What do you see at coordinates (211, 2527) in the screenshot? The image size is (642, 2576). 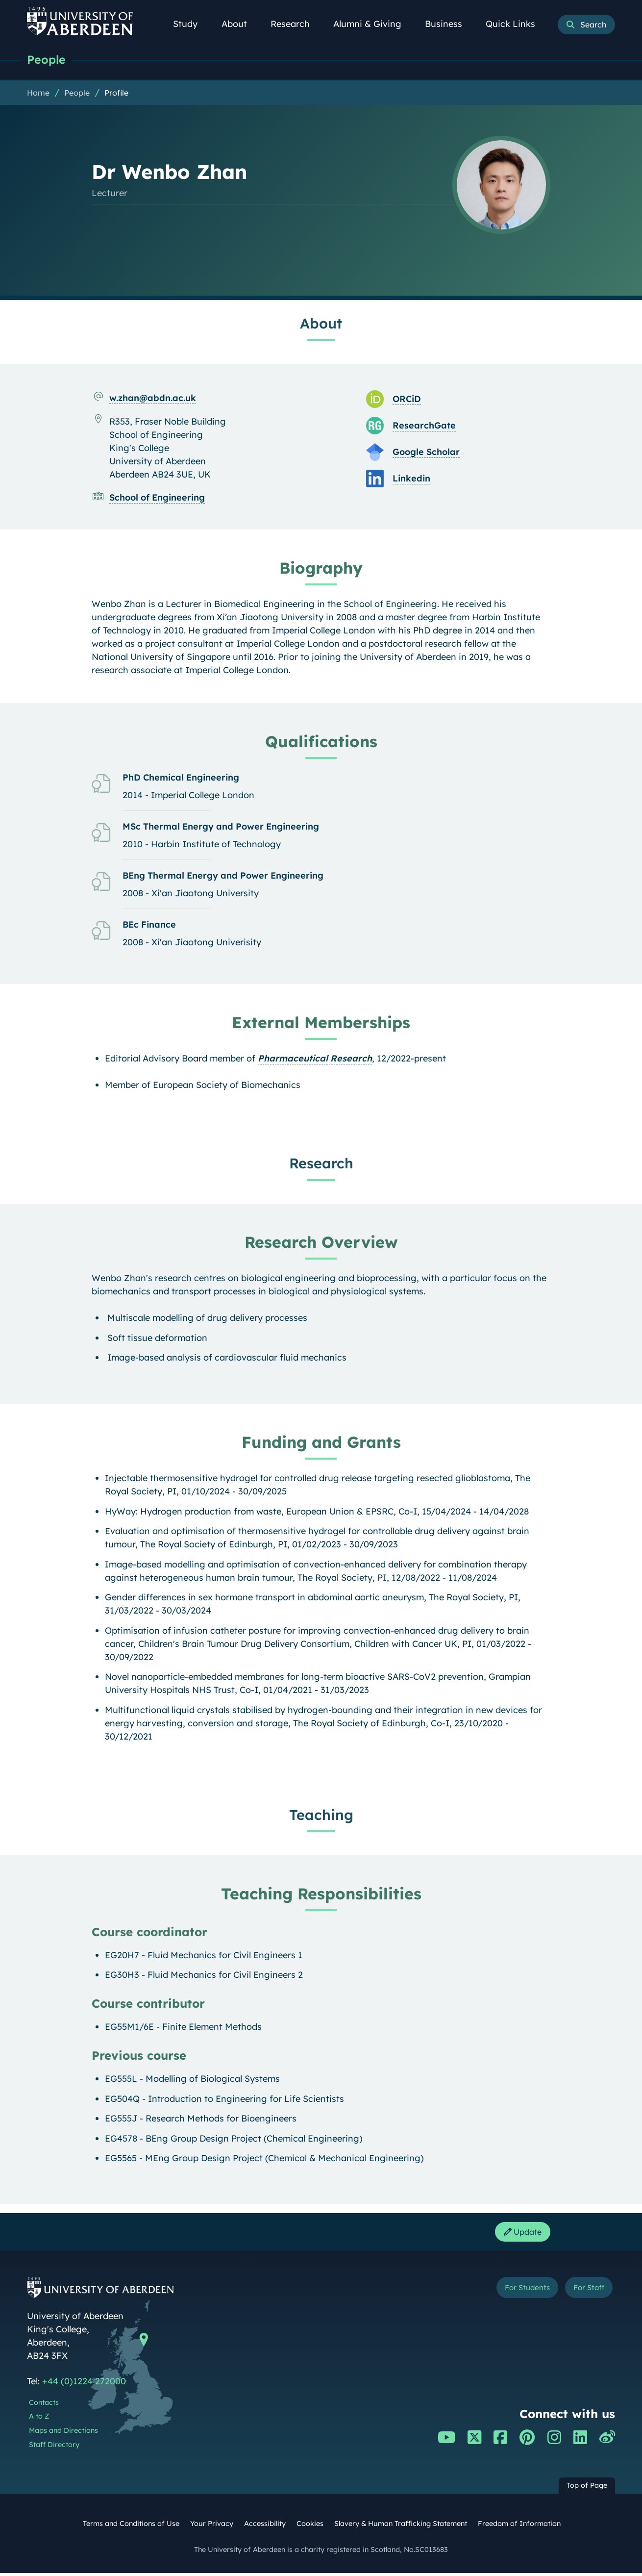 I see `Your Privacy` at bounding box center [211, 2527].